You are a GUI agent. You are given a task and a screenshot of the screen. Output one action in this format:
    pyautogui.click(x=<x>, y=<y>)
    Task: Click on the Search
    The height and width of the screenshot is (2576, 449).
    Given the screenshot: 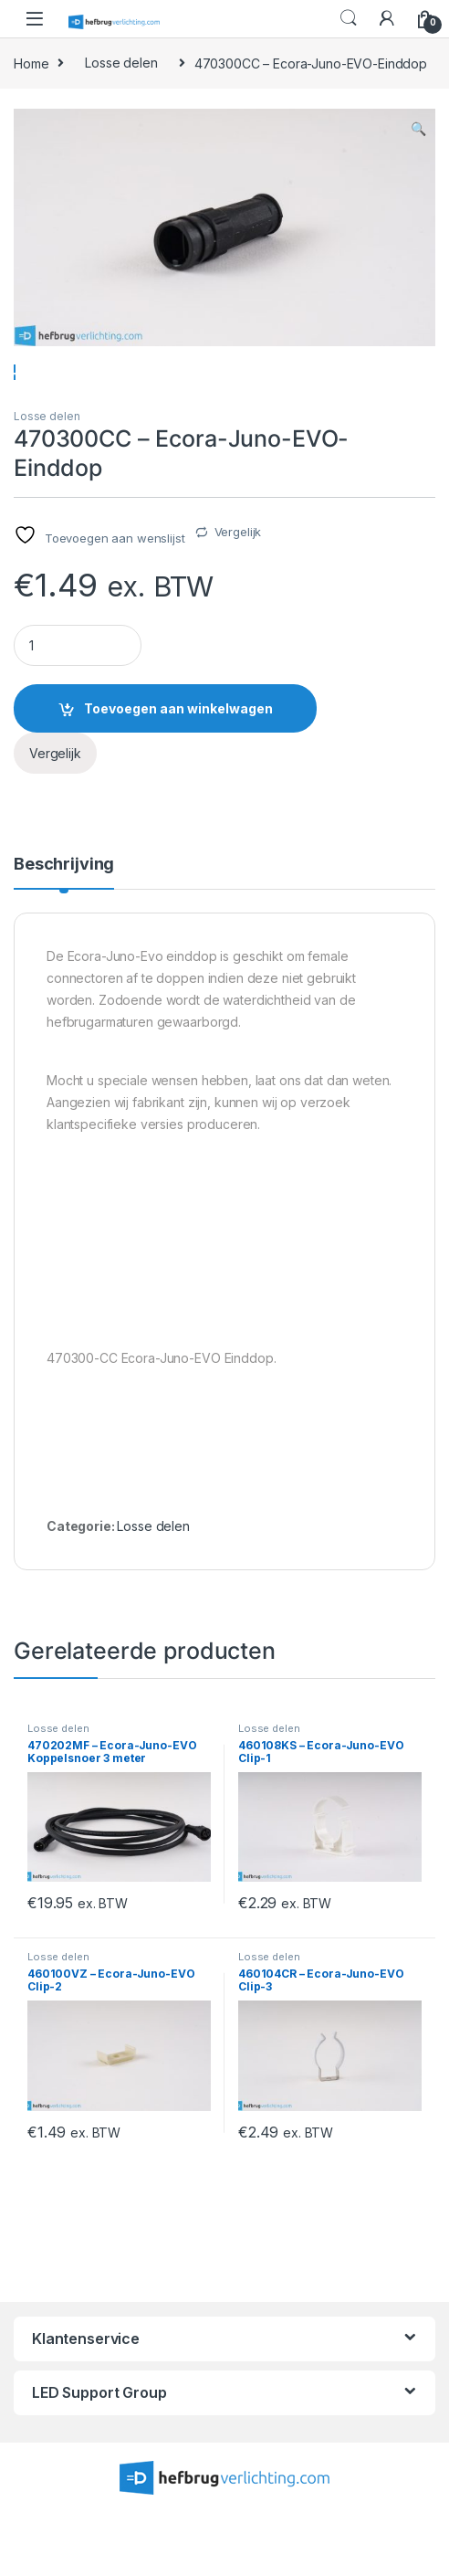 What is the action you would take?
    pyautogui.click(x=349, y=18)
    